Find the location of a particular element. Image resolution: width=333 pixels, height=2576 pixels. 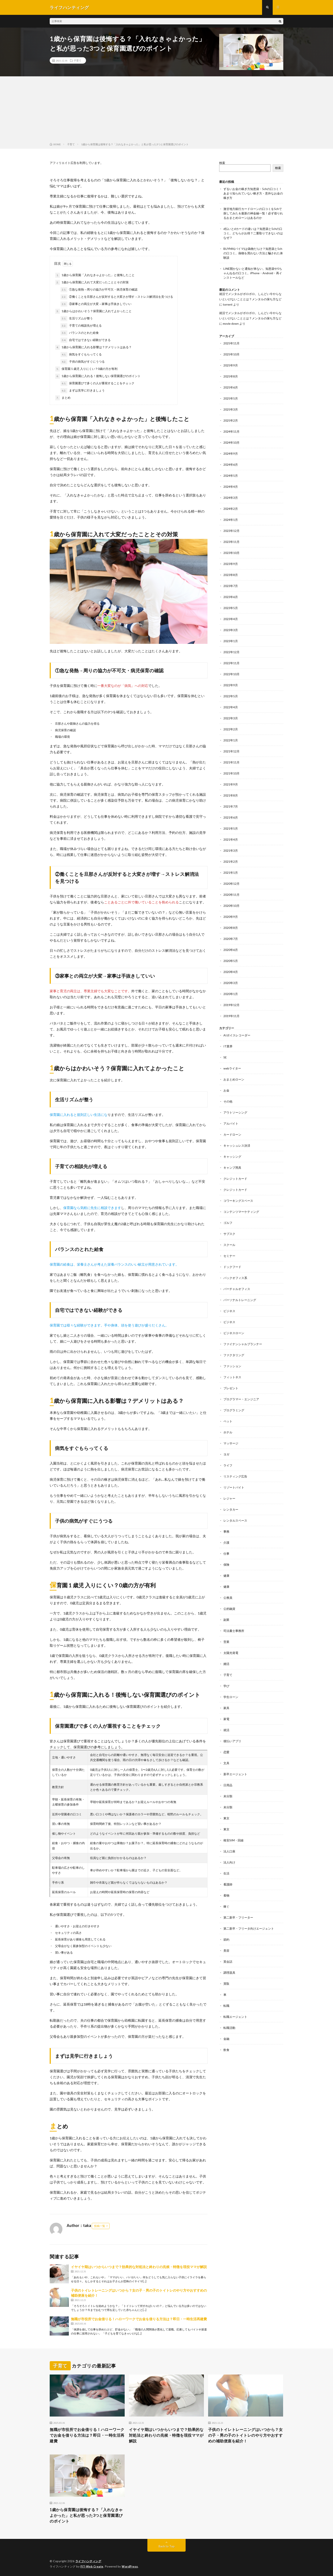

子供の病気がすぐにうつる is located at coordinates (83, 361).